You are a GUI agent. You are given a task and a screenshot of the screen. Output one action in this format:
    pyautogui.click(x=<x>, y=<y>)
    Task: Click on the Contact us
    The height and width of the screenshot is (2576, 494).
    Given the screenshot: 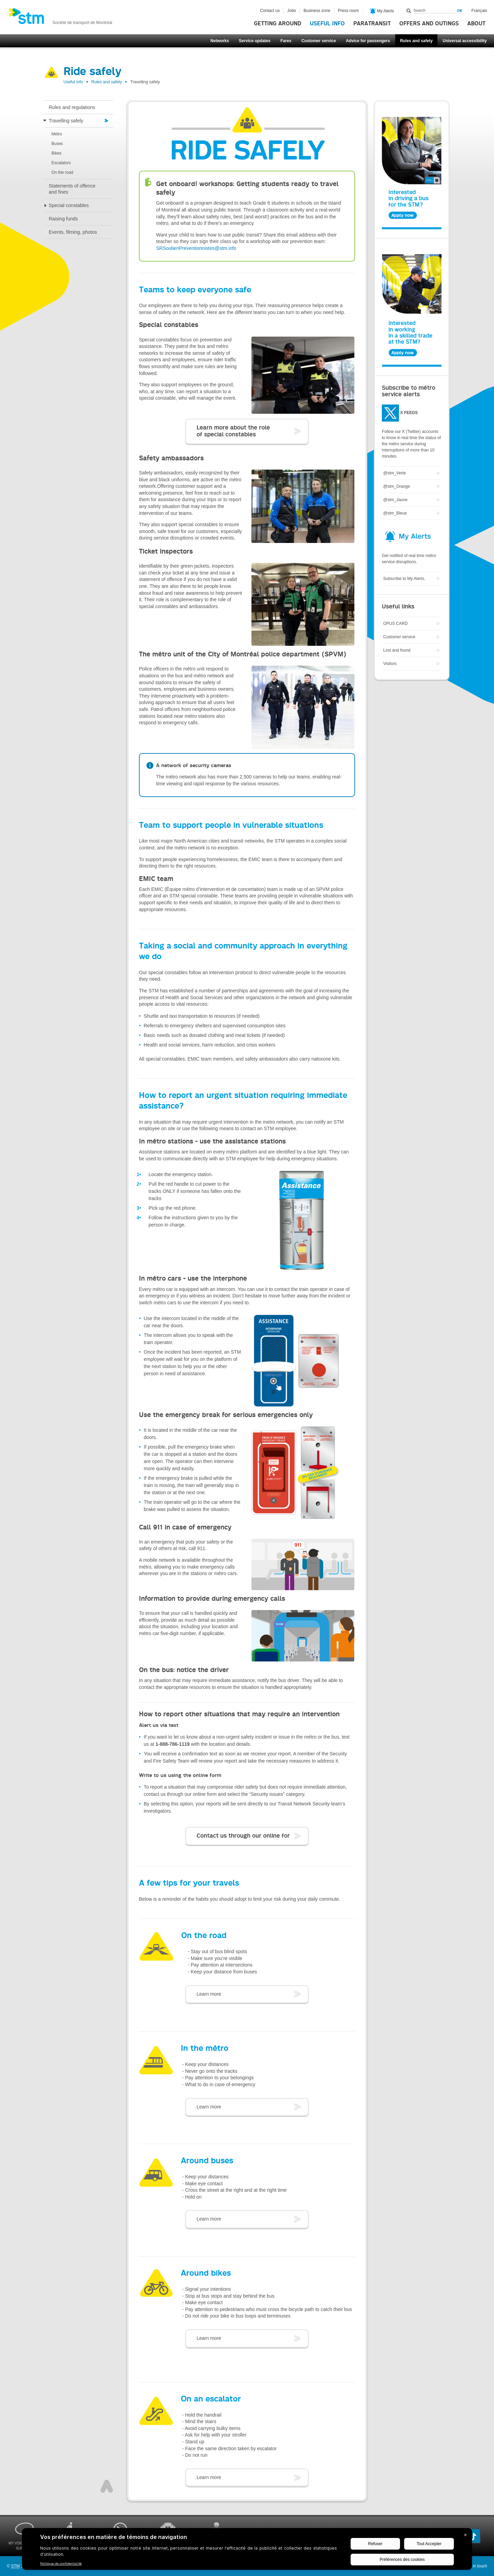 What is the action you would take?
    pyautogui.click(x=270, y=10)
    